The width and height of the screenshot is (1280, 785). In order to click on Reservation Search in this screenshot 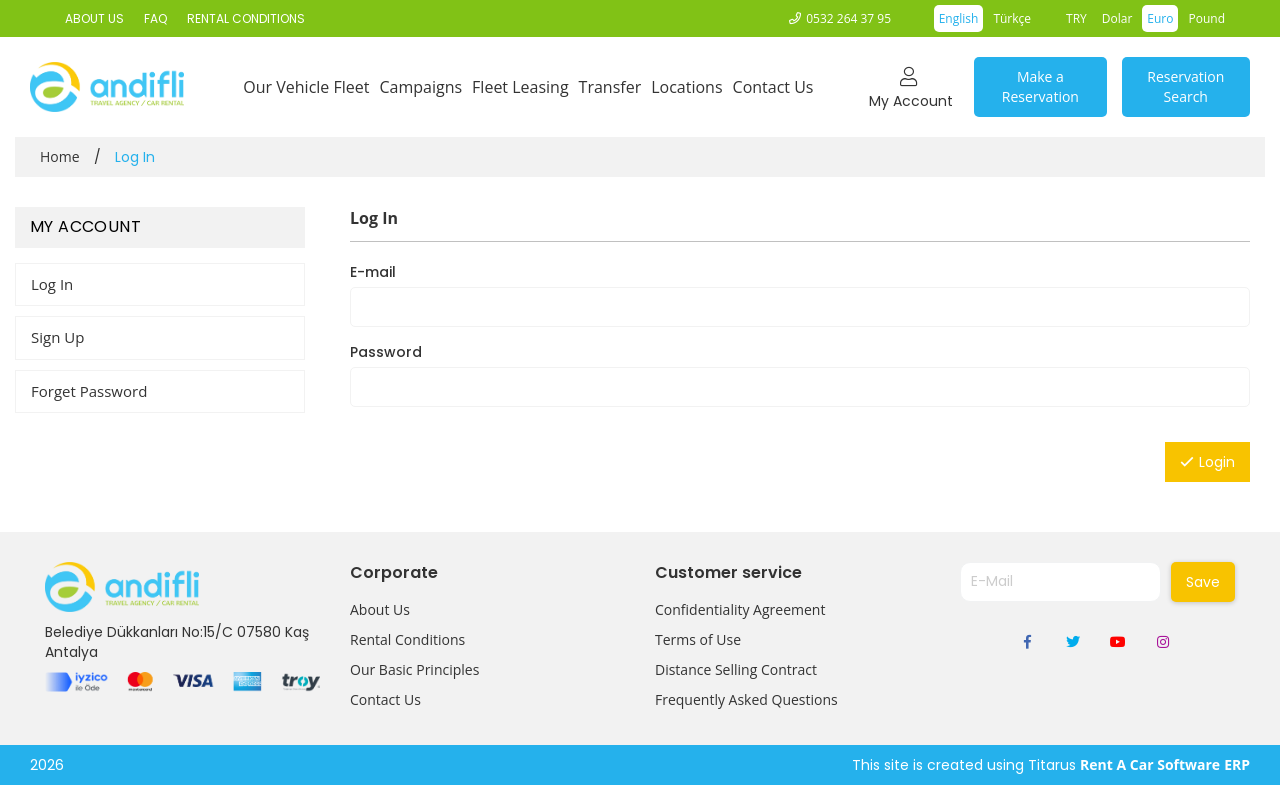, I will do `click(1185, 86)`.